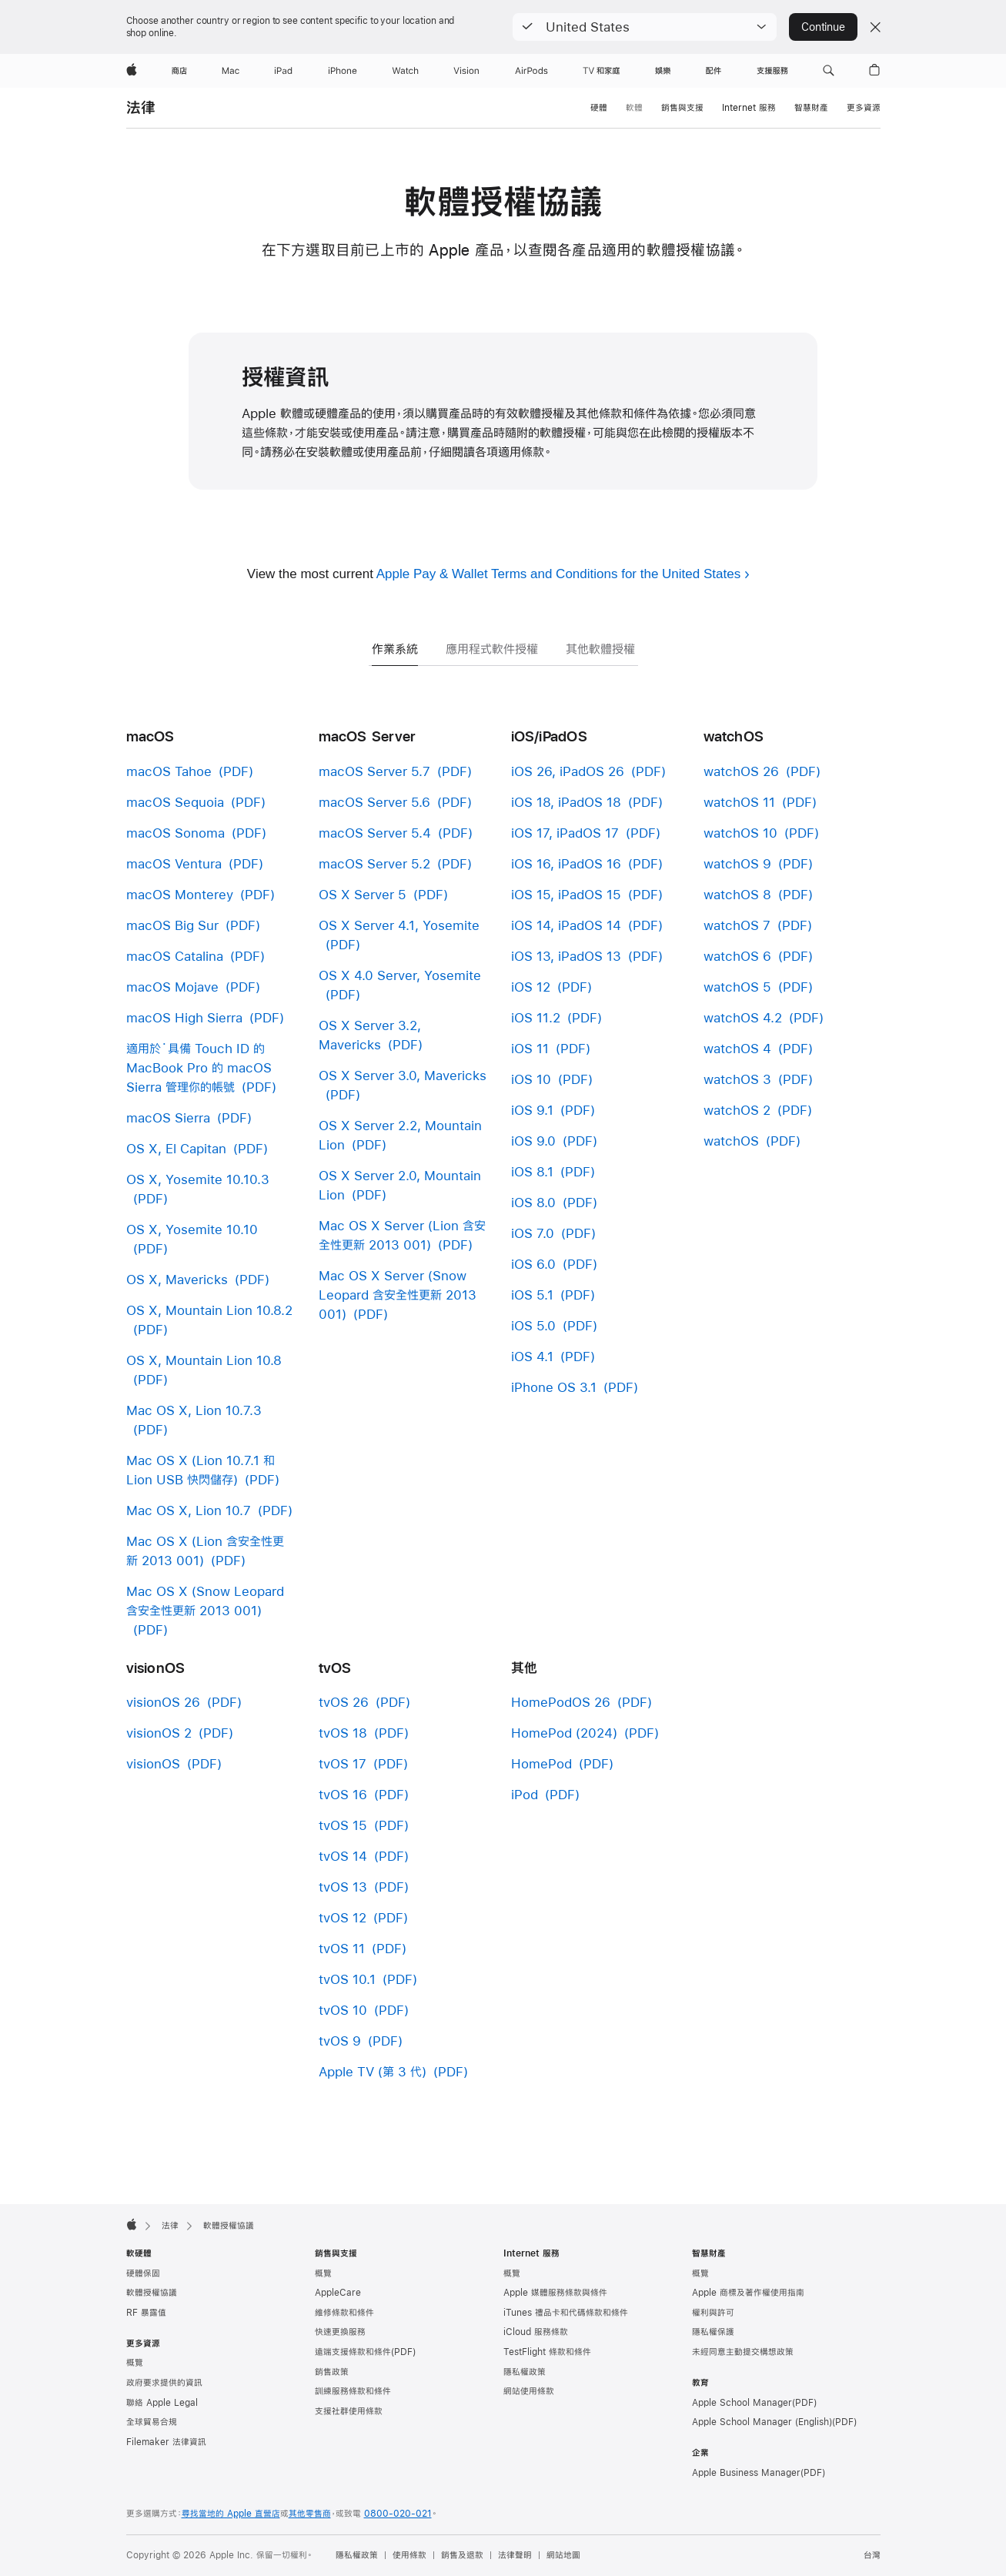  What do you see at coordinates (342, 1917) in the screenshot?
I see `tvOS 12` at bounding box center [342, 1917].